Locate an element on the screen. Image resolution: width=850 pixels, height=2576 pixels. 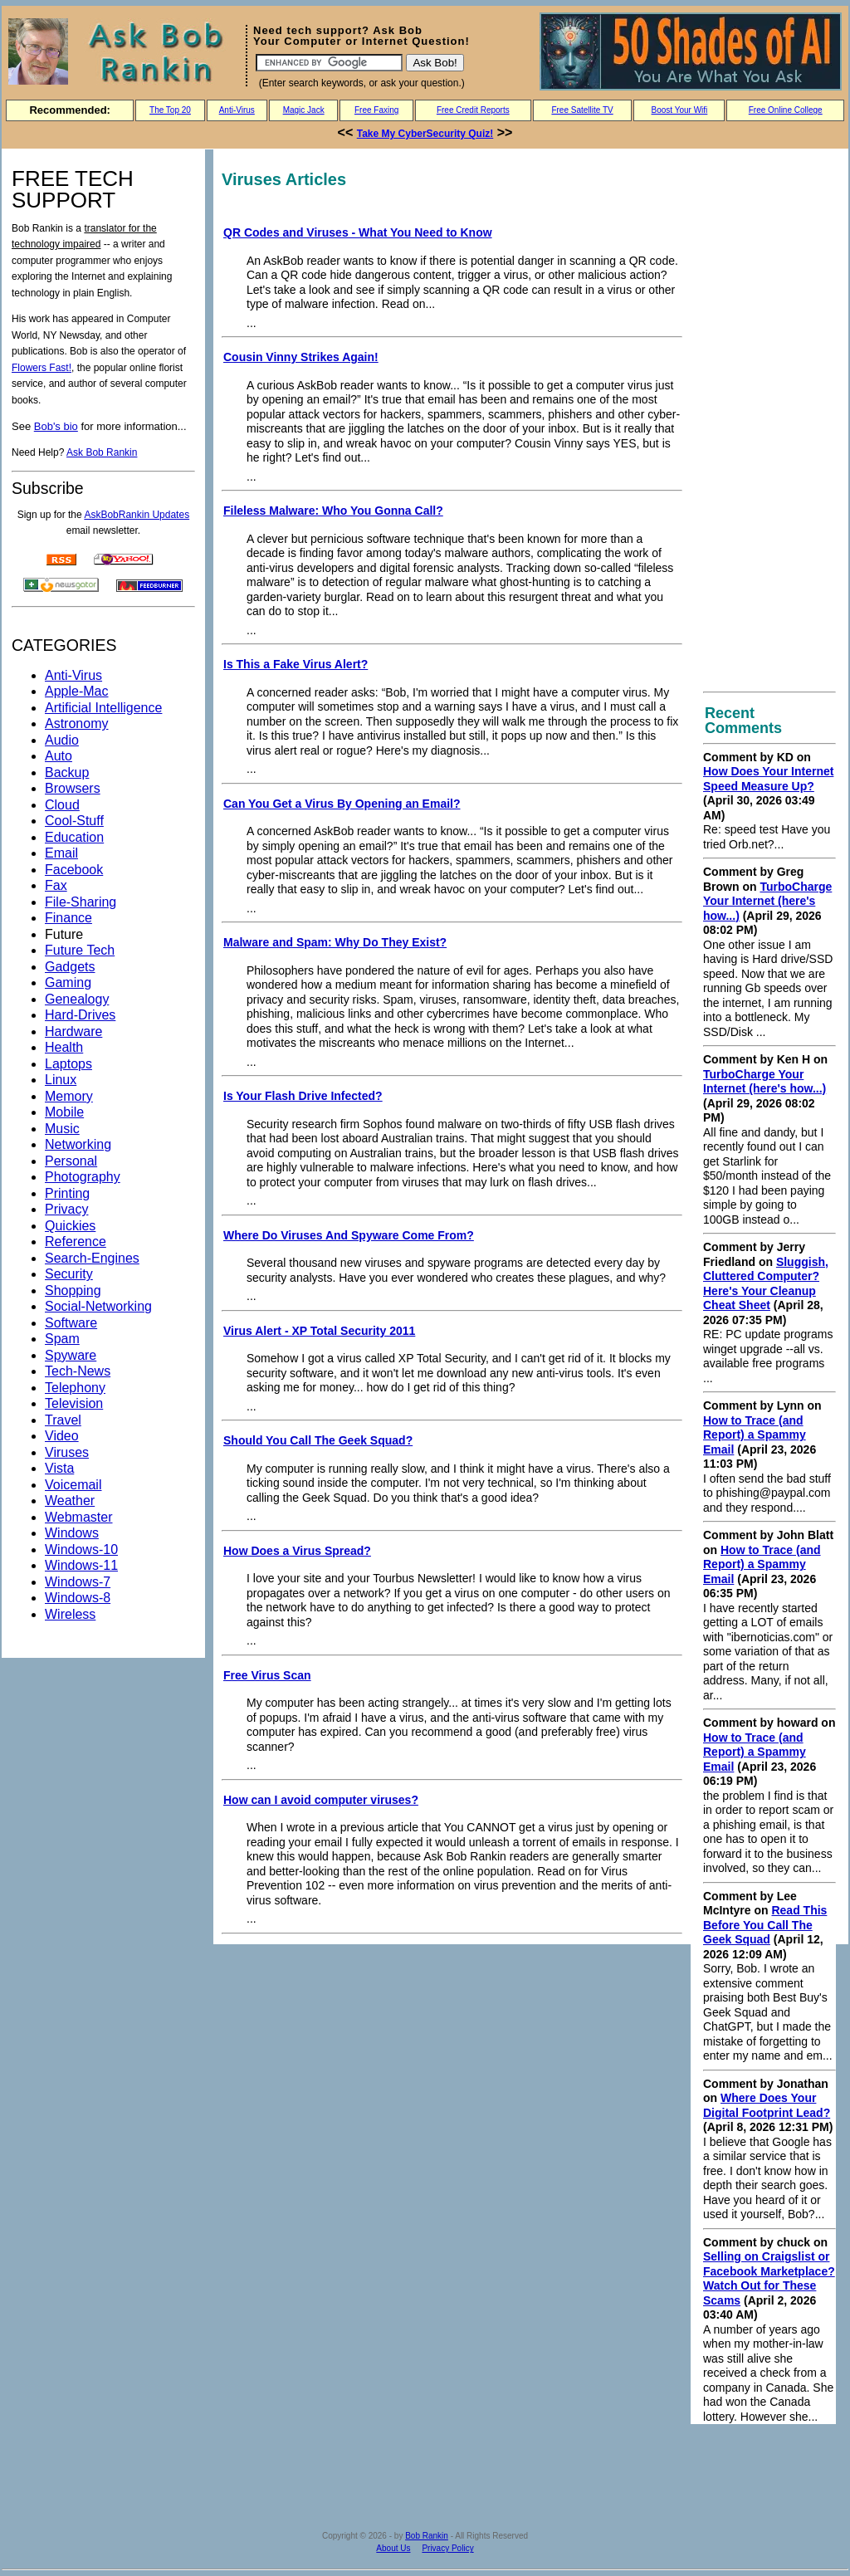
Browsers is located at coordinates (72, 788).